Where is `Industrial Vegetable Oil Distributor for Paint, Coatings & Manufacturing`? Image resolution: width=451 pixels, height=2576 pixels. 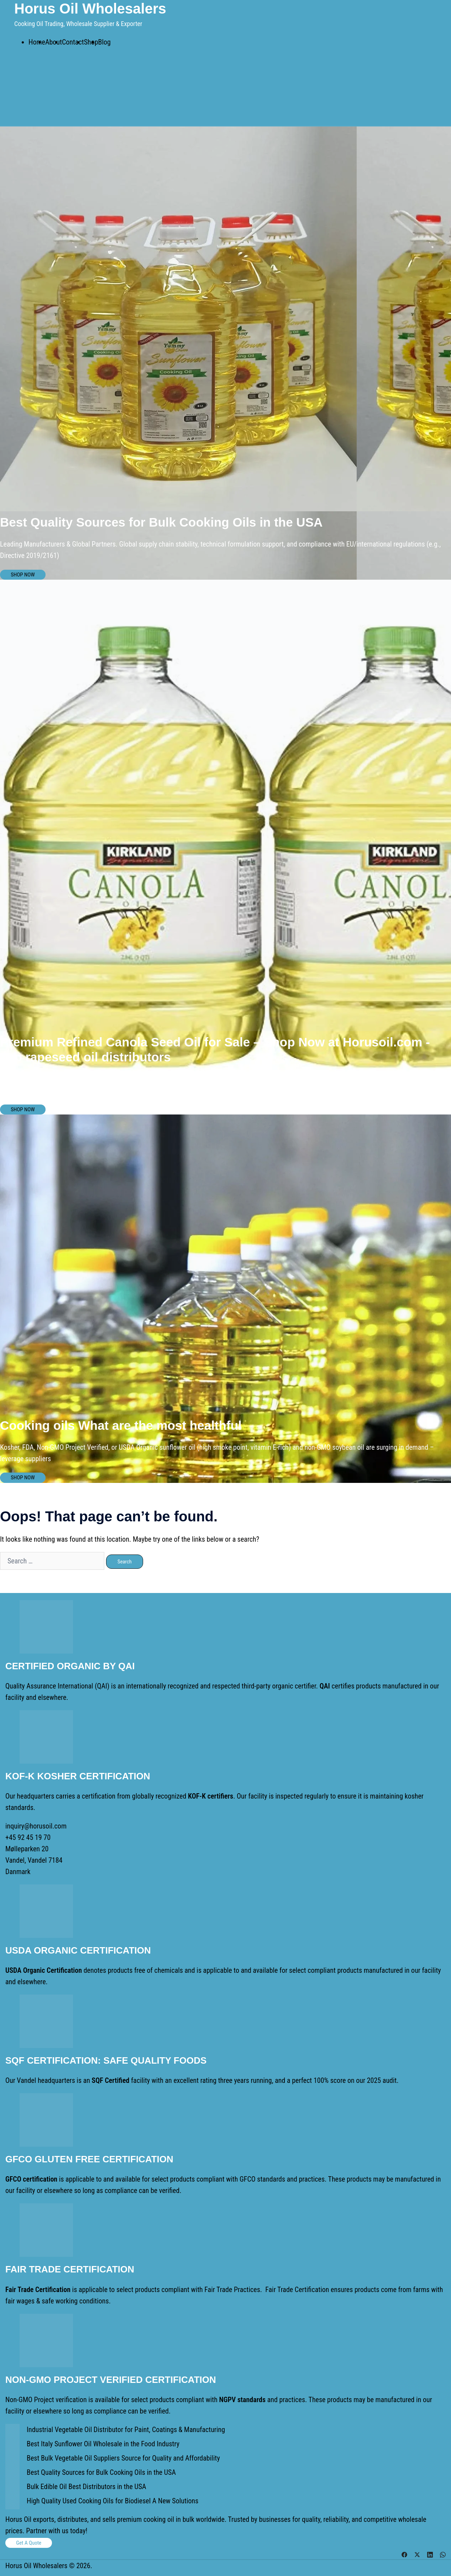 Industrial Vegetable Oil Distributor for Paint, Coatings & Manufacturing is located at coordinates (126, 2429).